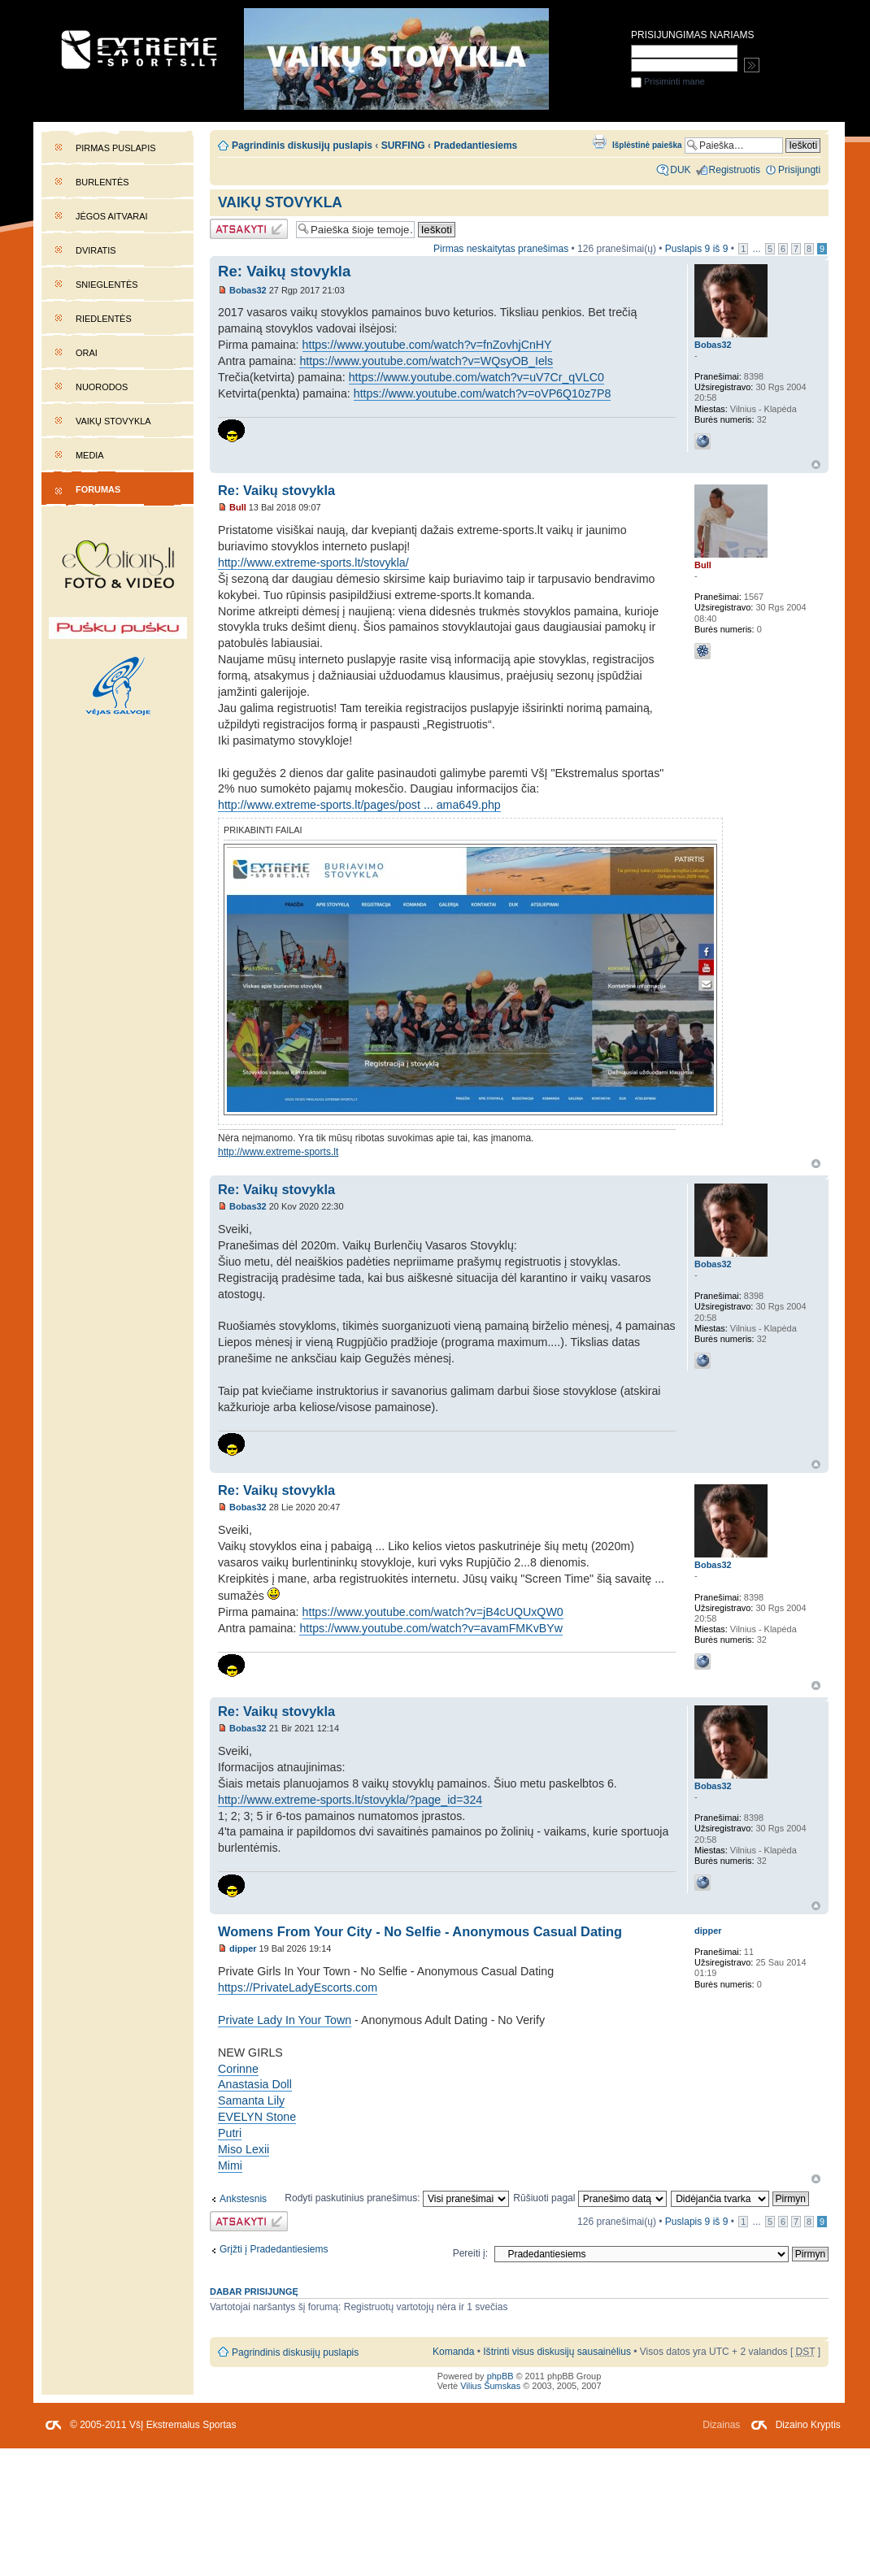 Image resolution: width=870 pixels, height=2576 pixels. What do you see at coordinates (113, 421) in the screenshot?
I see `Vaikų stovykla` at bounding box center [113, 421].